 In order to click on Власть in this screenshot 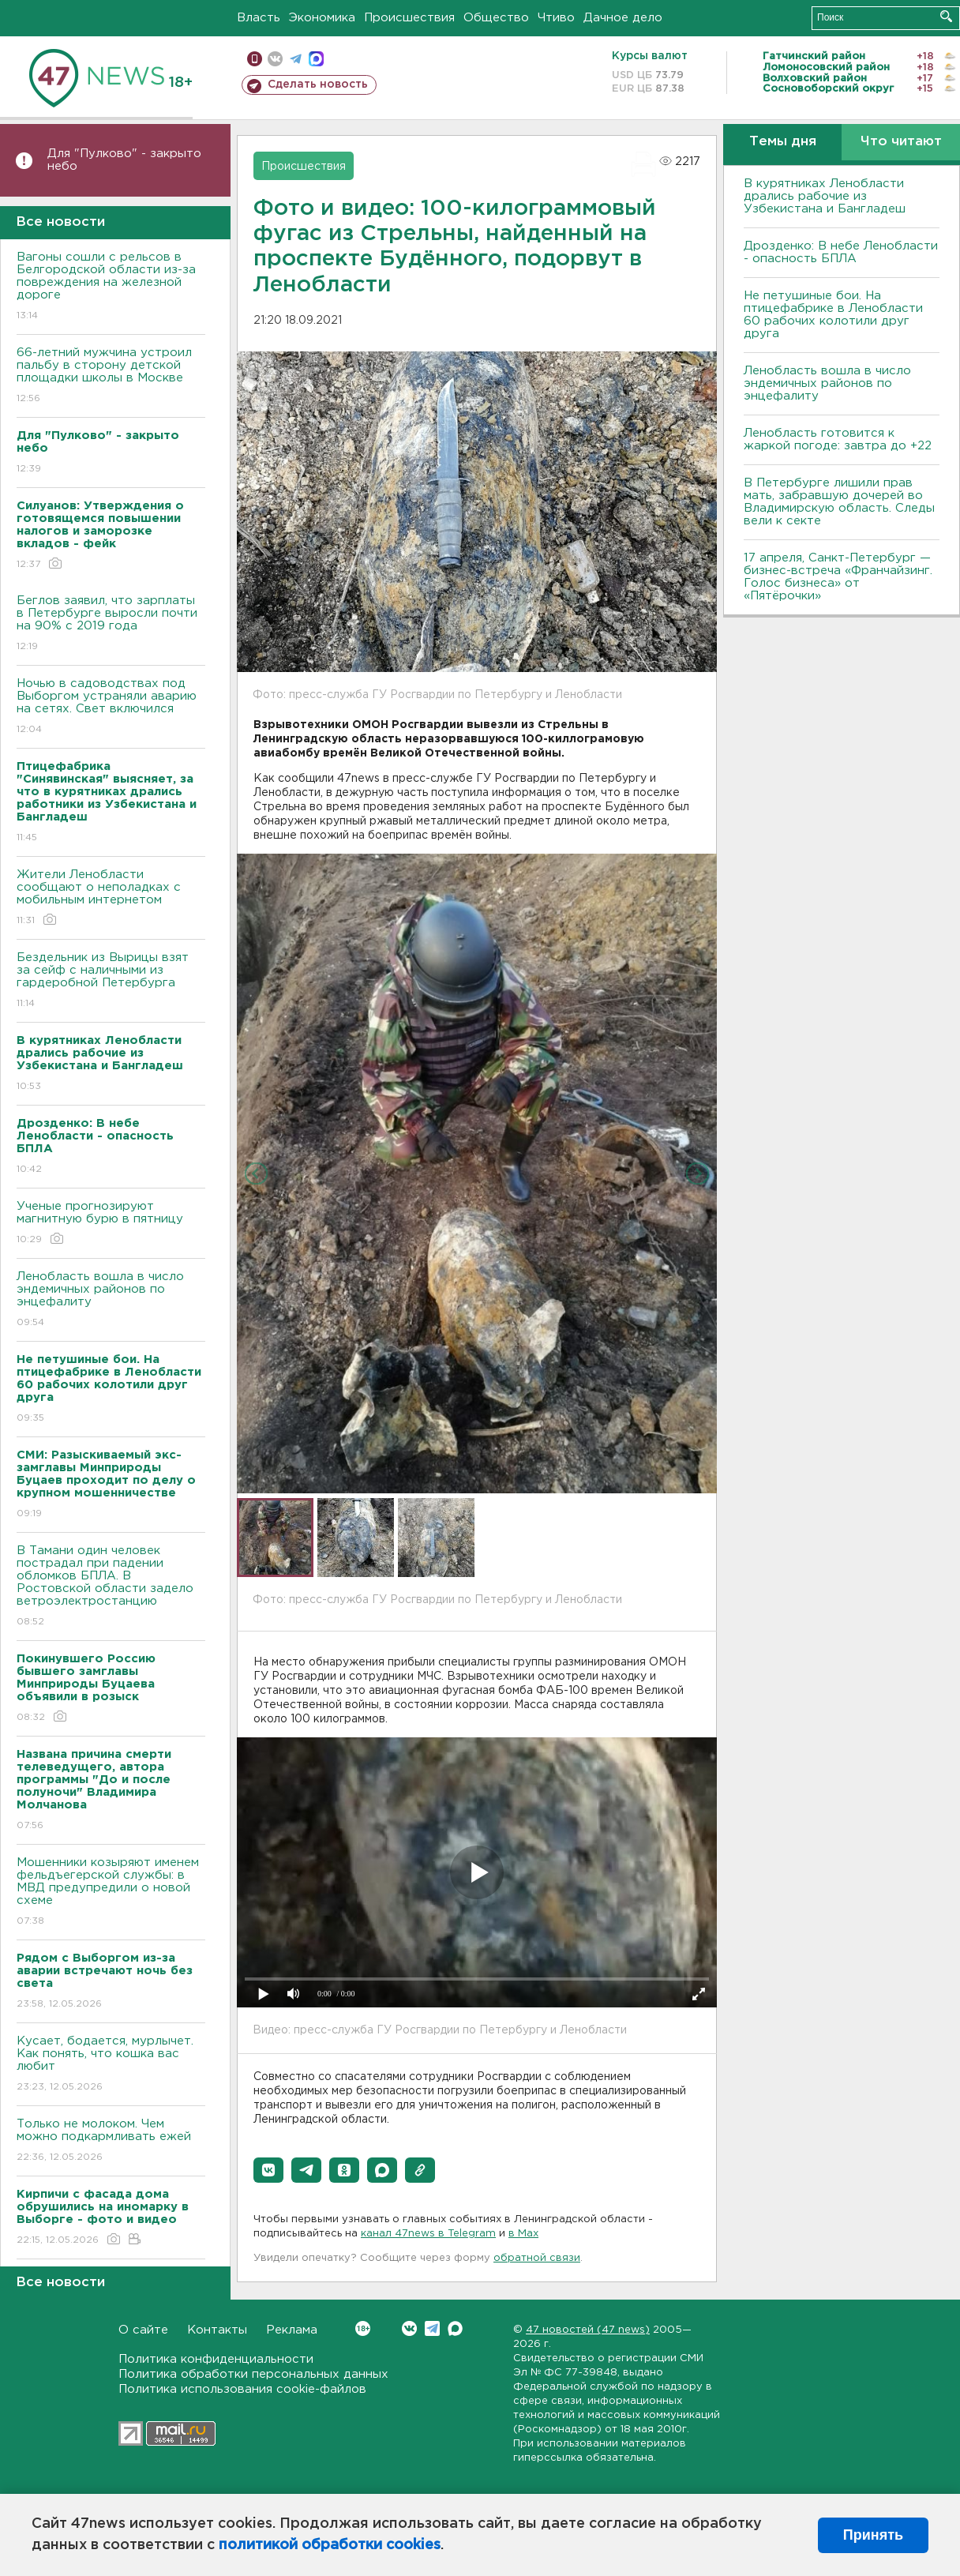, I will do `click(258, 18)`.